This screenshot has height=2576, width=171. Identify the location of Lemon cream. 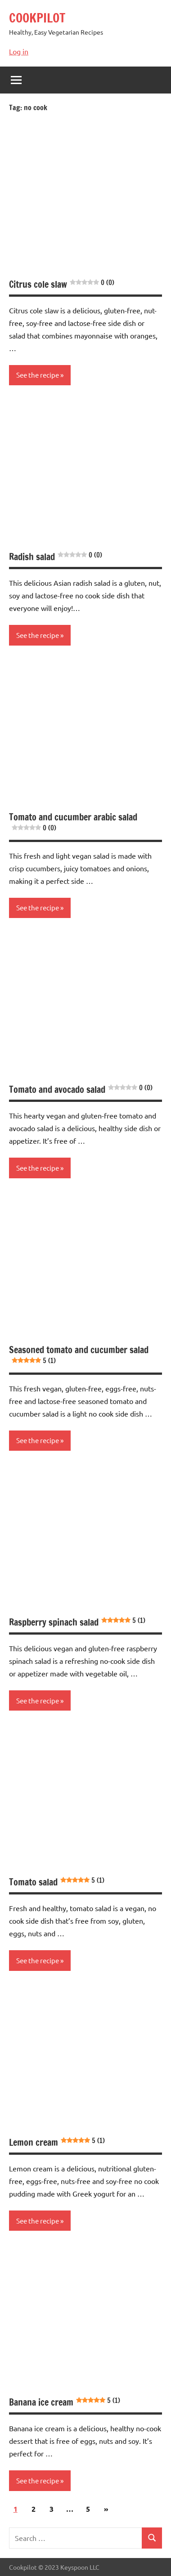
(57, 2142).